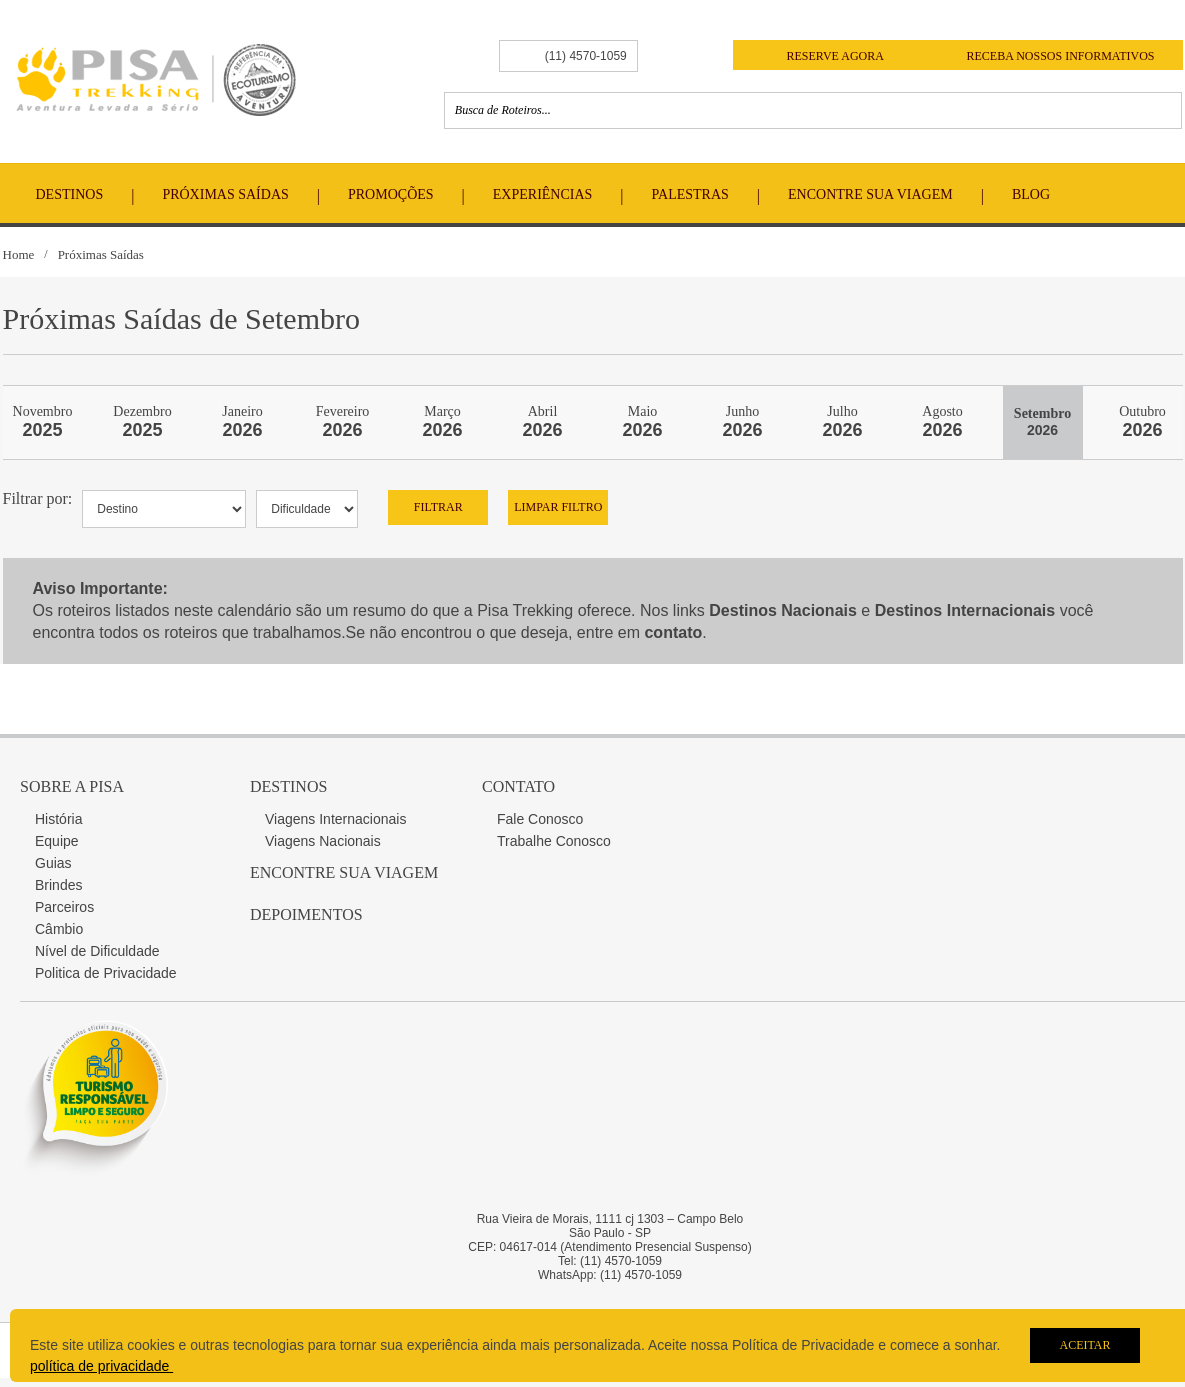 Image resolution: width=1185 pixels, height=1387 pixels. Describe the element at coordinates (391, 194) in the screenshot. I see `Promoções` at that location.